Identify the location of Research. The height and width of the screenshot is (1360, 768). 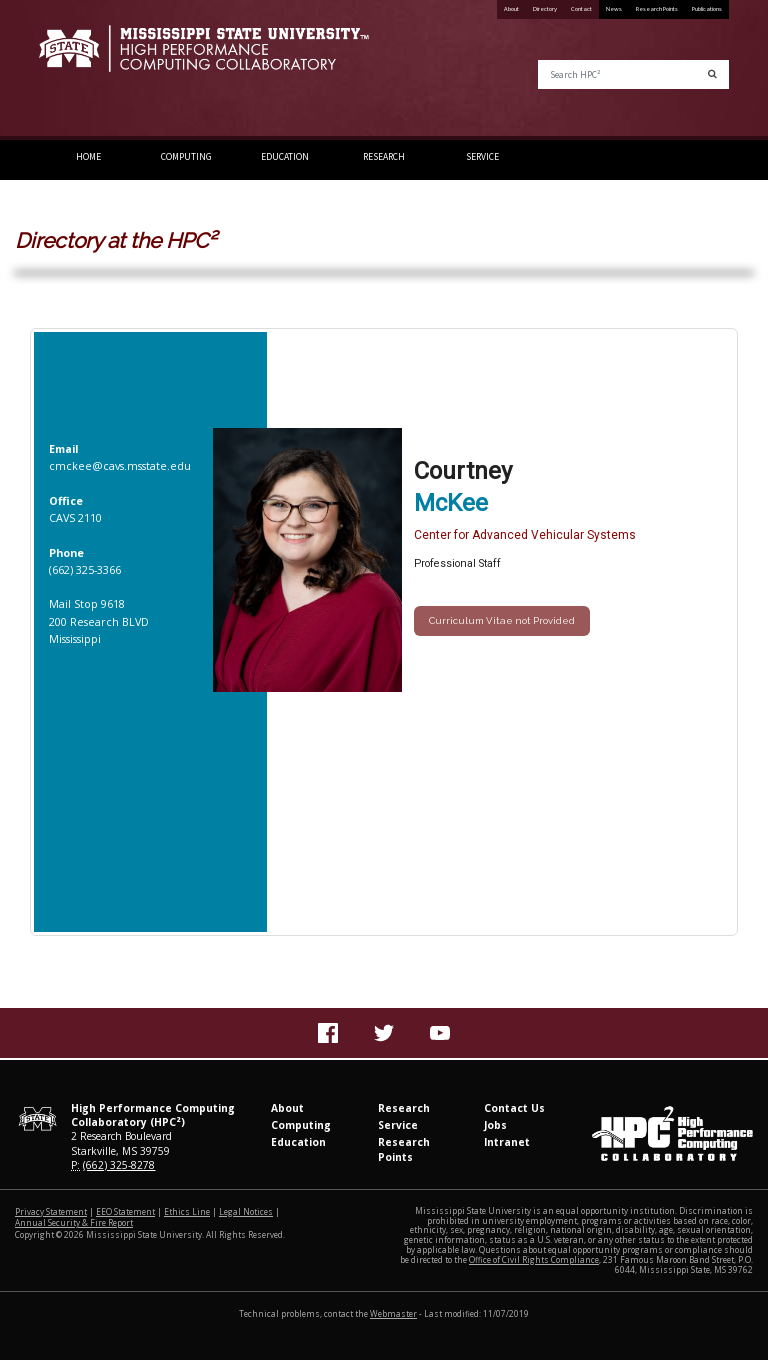
(384, 157).